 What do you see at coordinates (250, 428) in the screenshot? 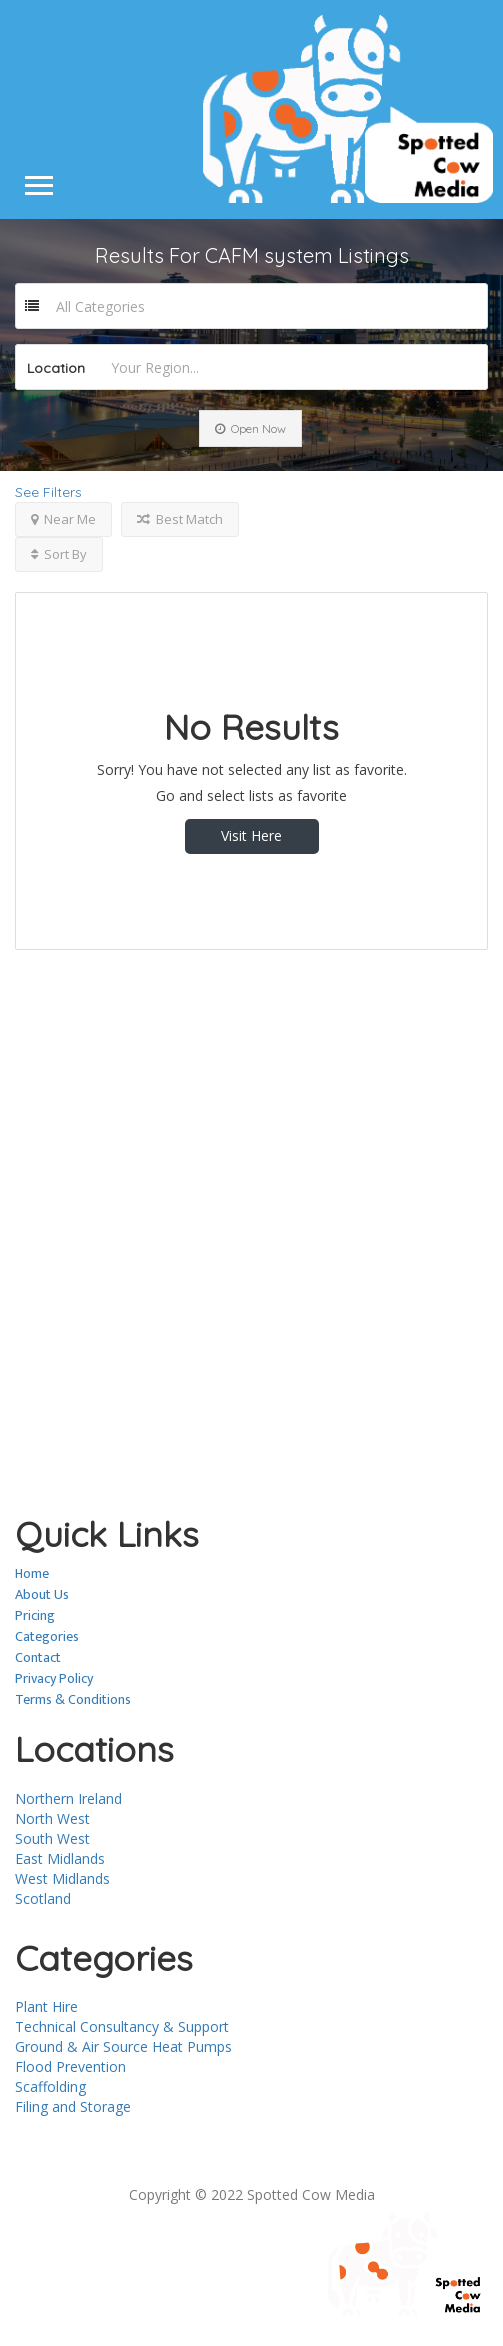
I see `Open Now` at bounding box center [250, 428].